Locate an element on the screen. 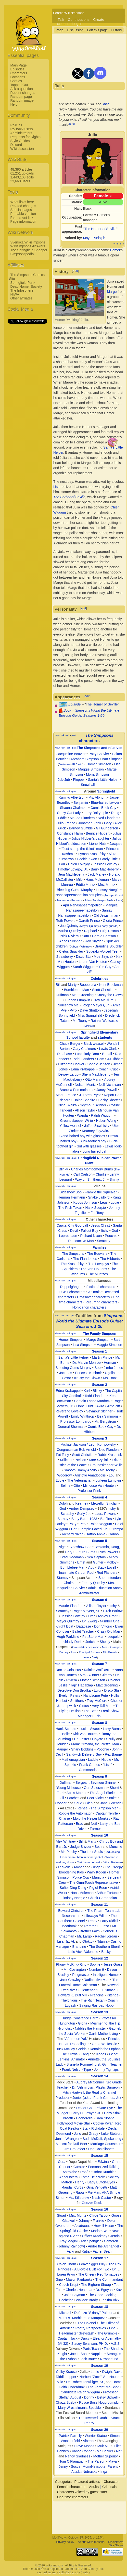 The height and width of the screenshot is (2576, 127). Baby Bart - 1983 is located at coordinates (84, 1519).